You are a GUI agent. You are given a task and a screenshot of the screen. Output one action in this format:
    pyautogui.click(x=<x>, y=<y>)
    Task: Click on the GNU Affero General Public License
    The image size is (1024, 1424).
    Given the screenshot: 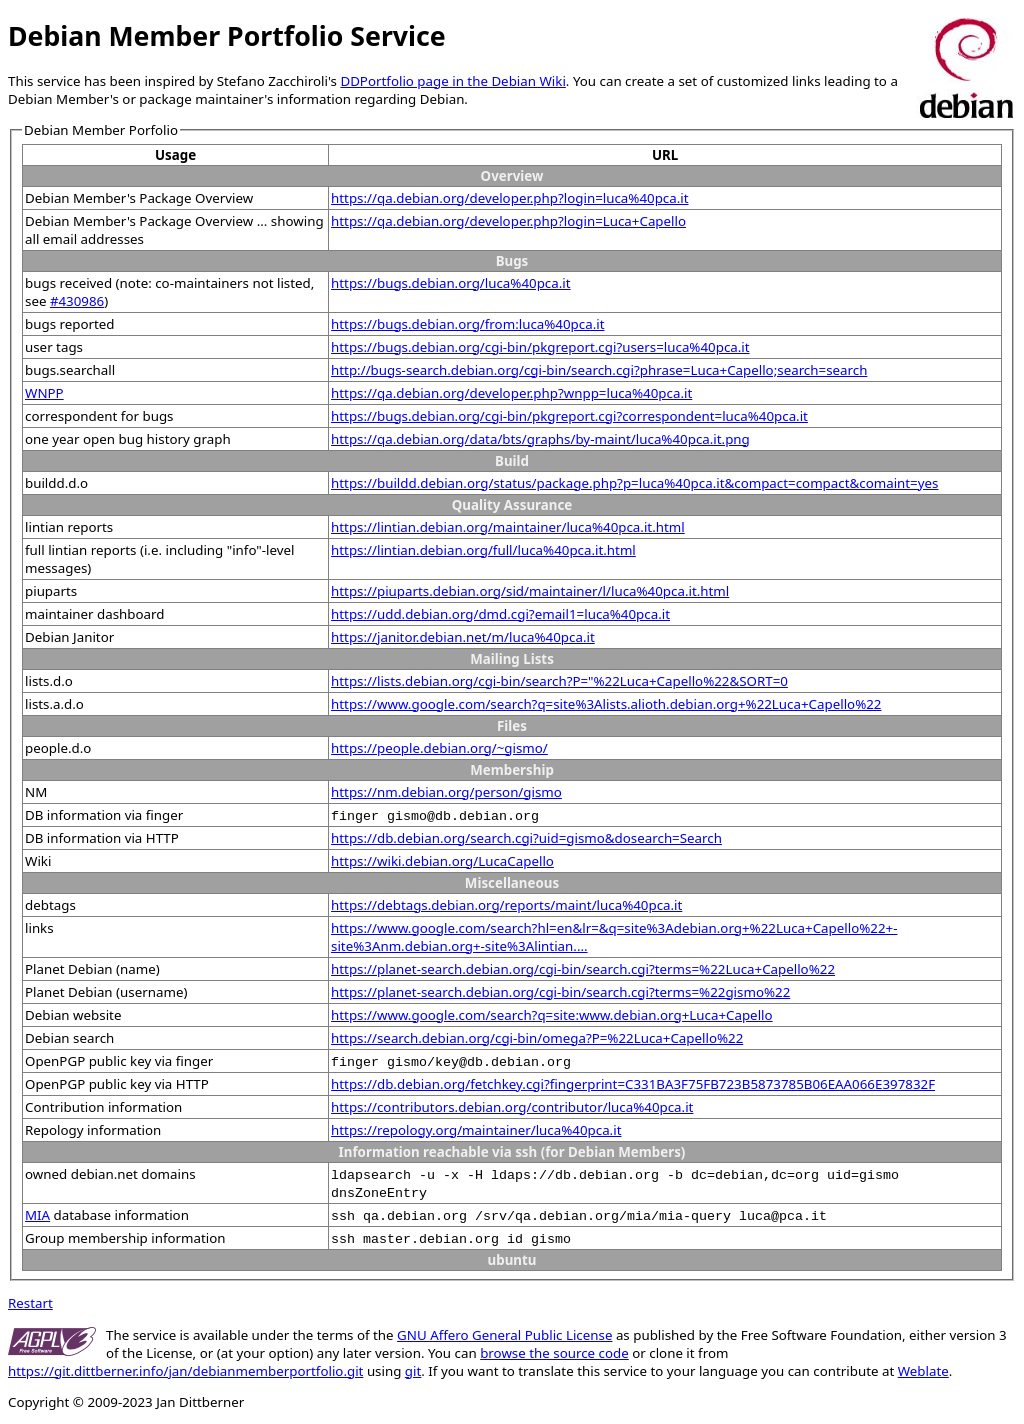 What is the action you would take?
    pyautogui.click(x=504, y=1335)
    